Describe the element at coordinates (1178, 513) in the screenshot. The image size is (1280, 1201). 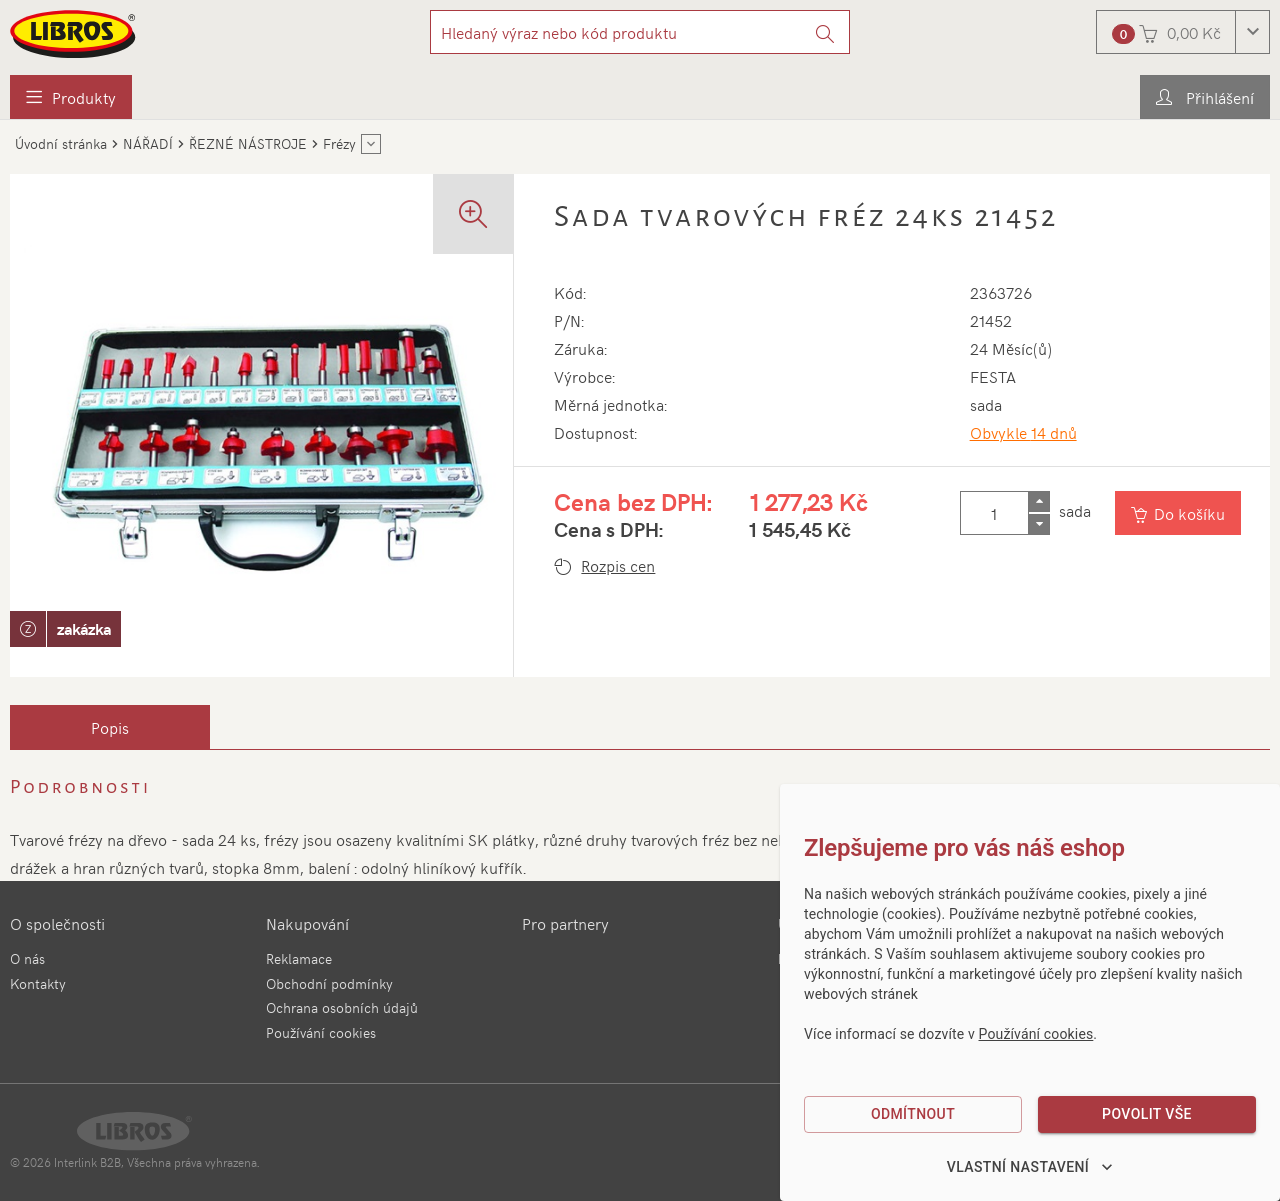
I see `[Vložit do košíku]` at that location.